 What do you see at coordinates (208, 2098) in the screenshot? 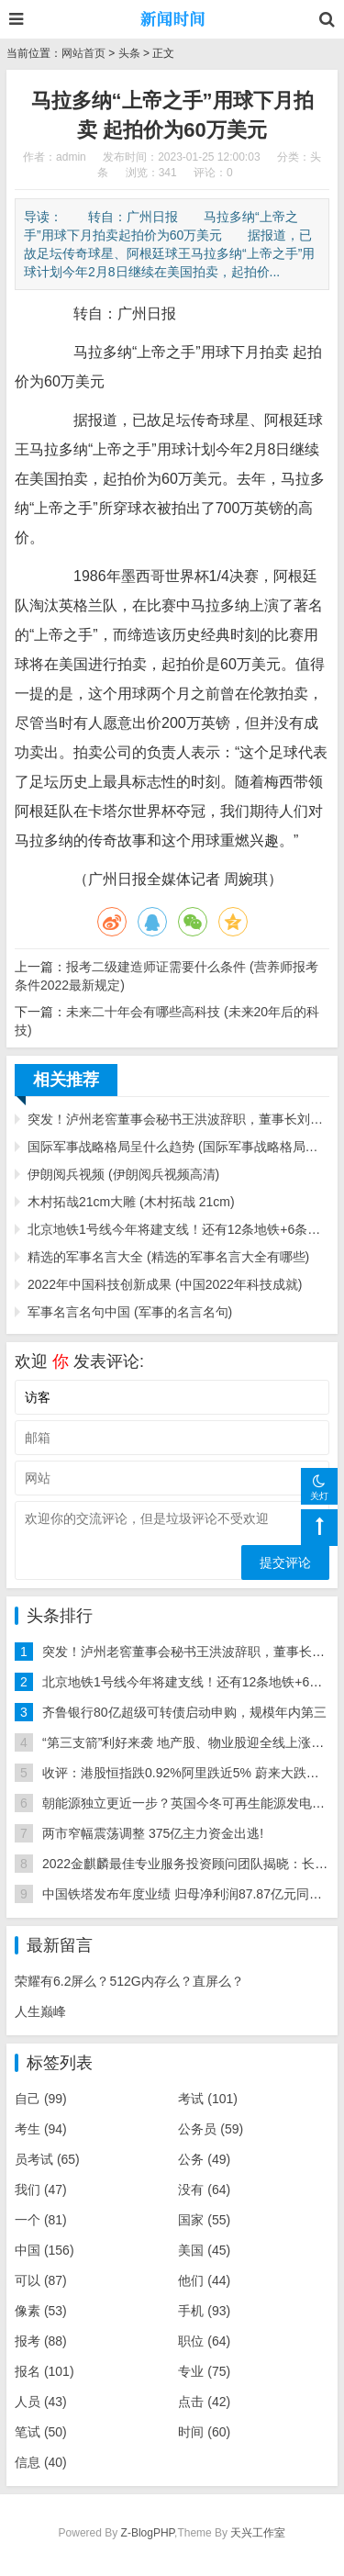
I see `考试` at bounding box center [208, 2098].